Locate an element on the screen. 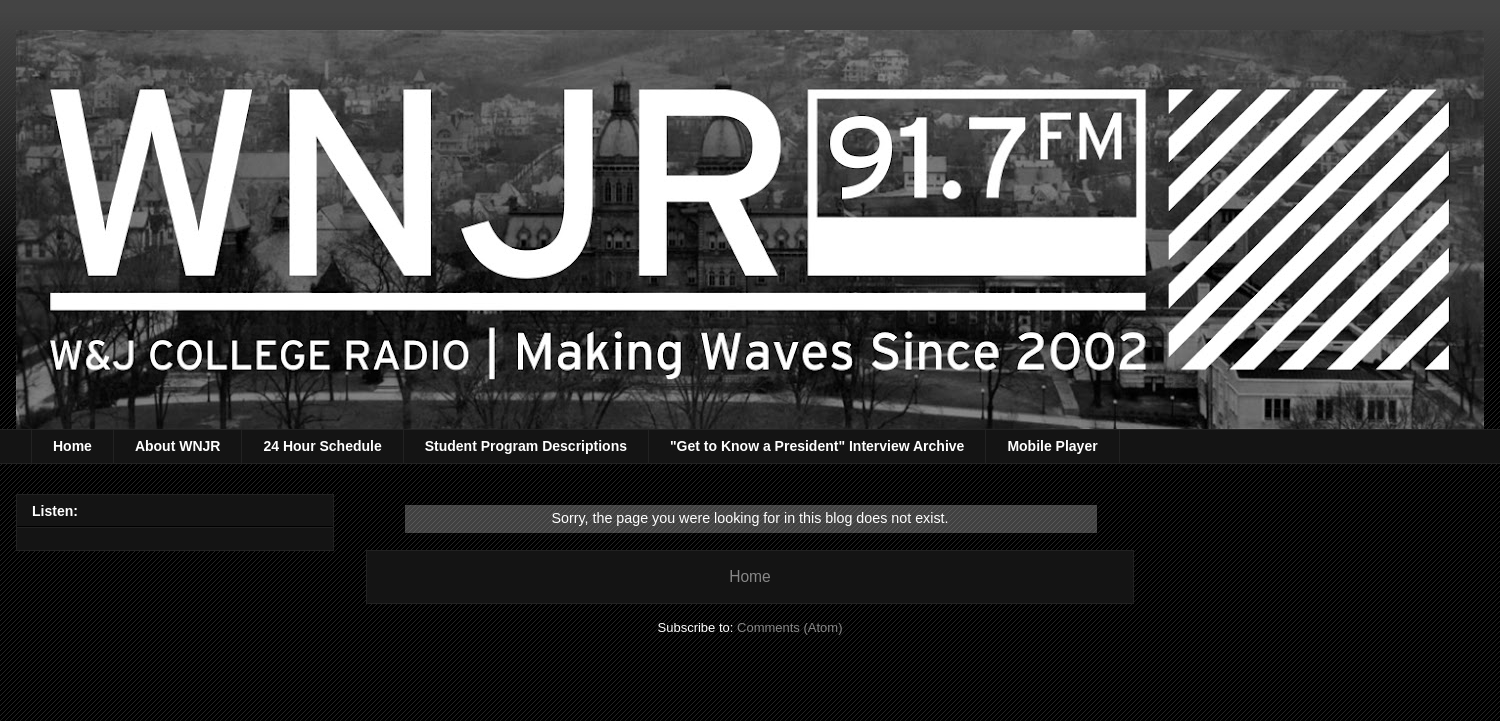  Student Program Descriptions is located at coordinates (526, 446).